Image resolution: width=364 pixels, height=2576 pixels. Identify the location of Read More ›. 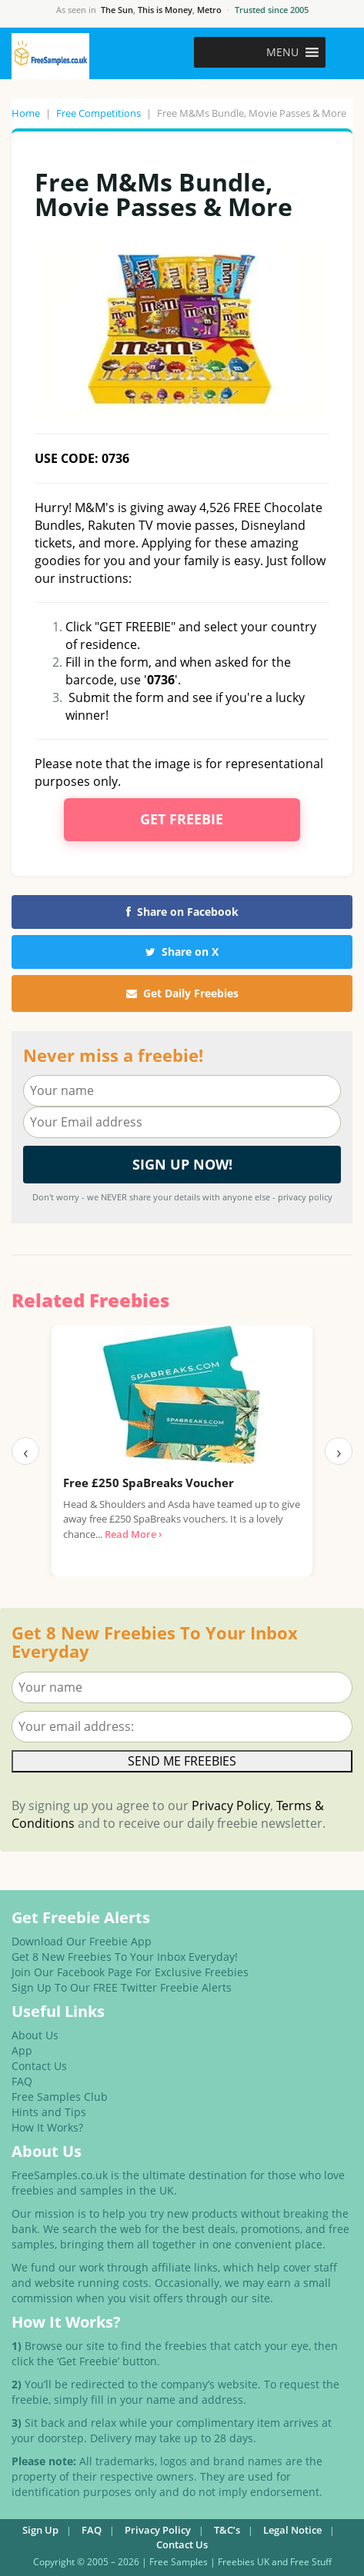
(133, 1534).